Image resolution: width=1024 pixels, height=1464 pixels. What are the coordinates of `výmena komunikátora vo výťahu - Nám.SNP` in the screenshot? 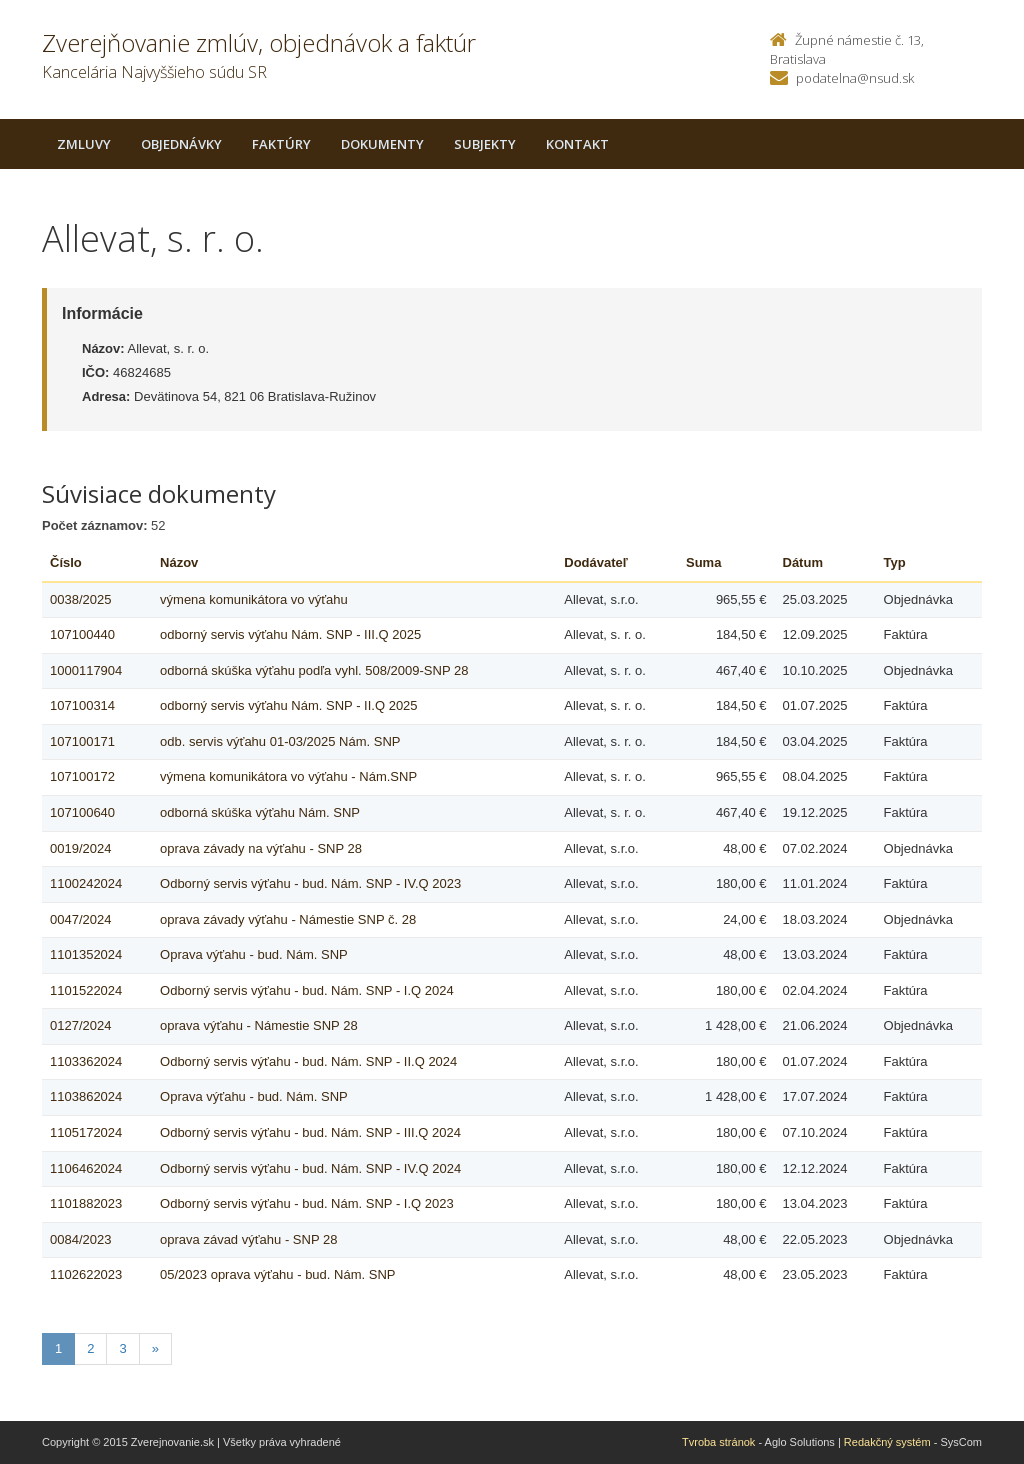 It's located at (288, 776).